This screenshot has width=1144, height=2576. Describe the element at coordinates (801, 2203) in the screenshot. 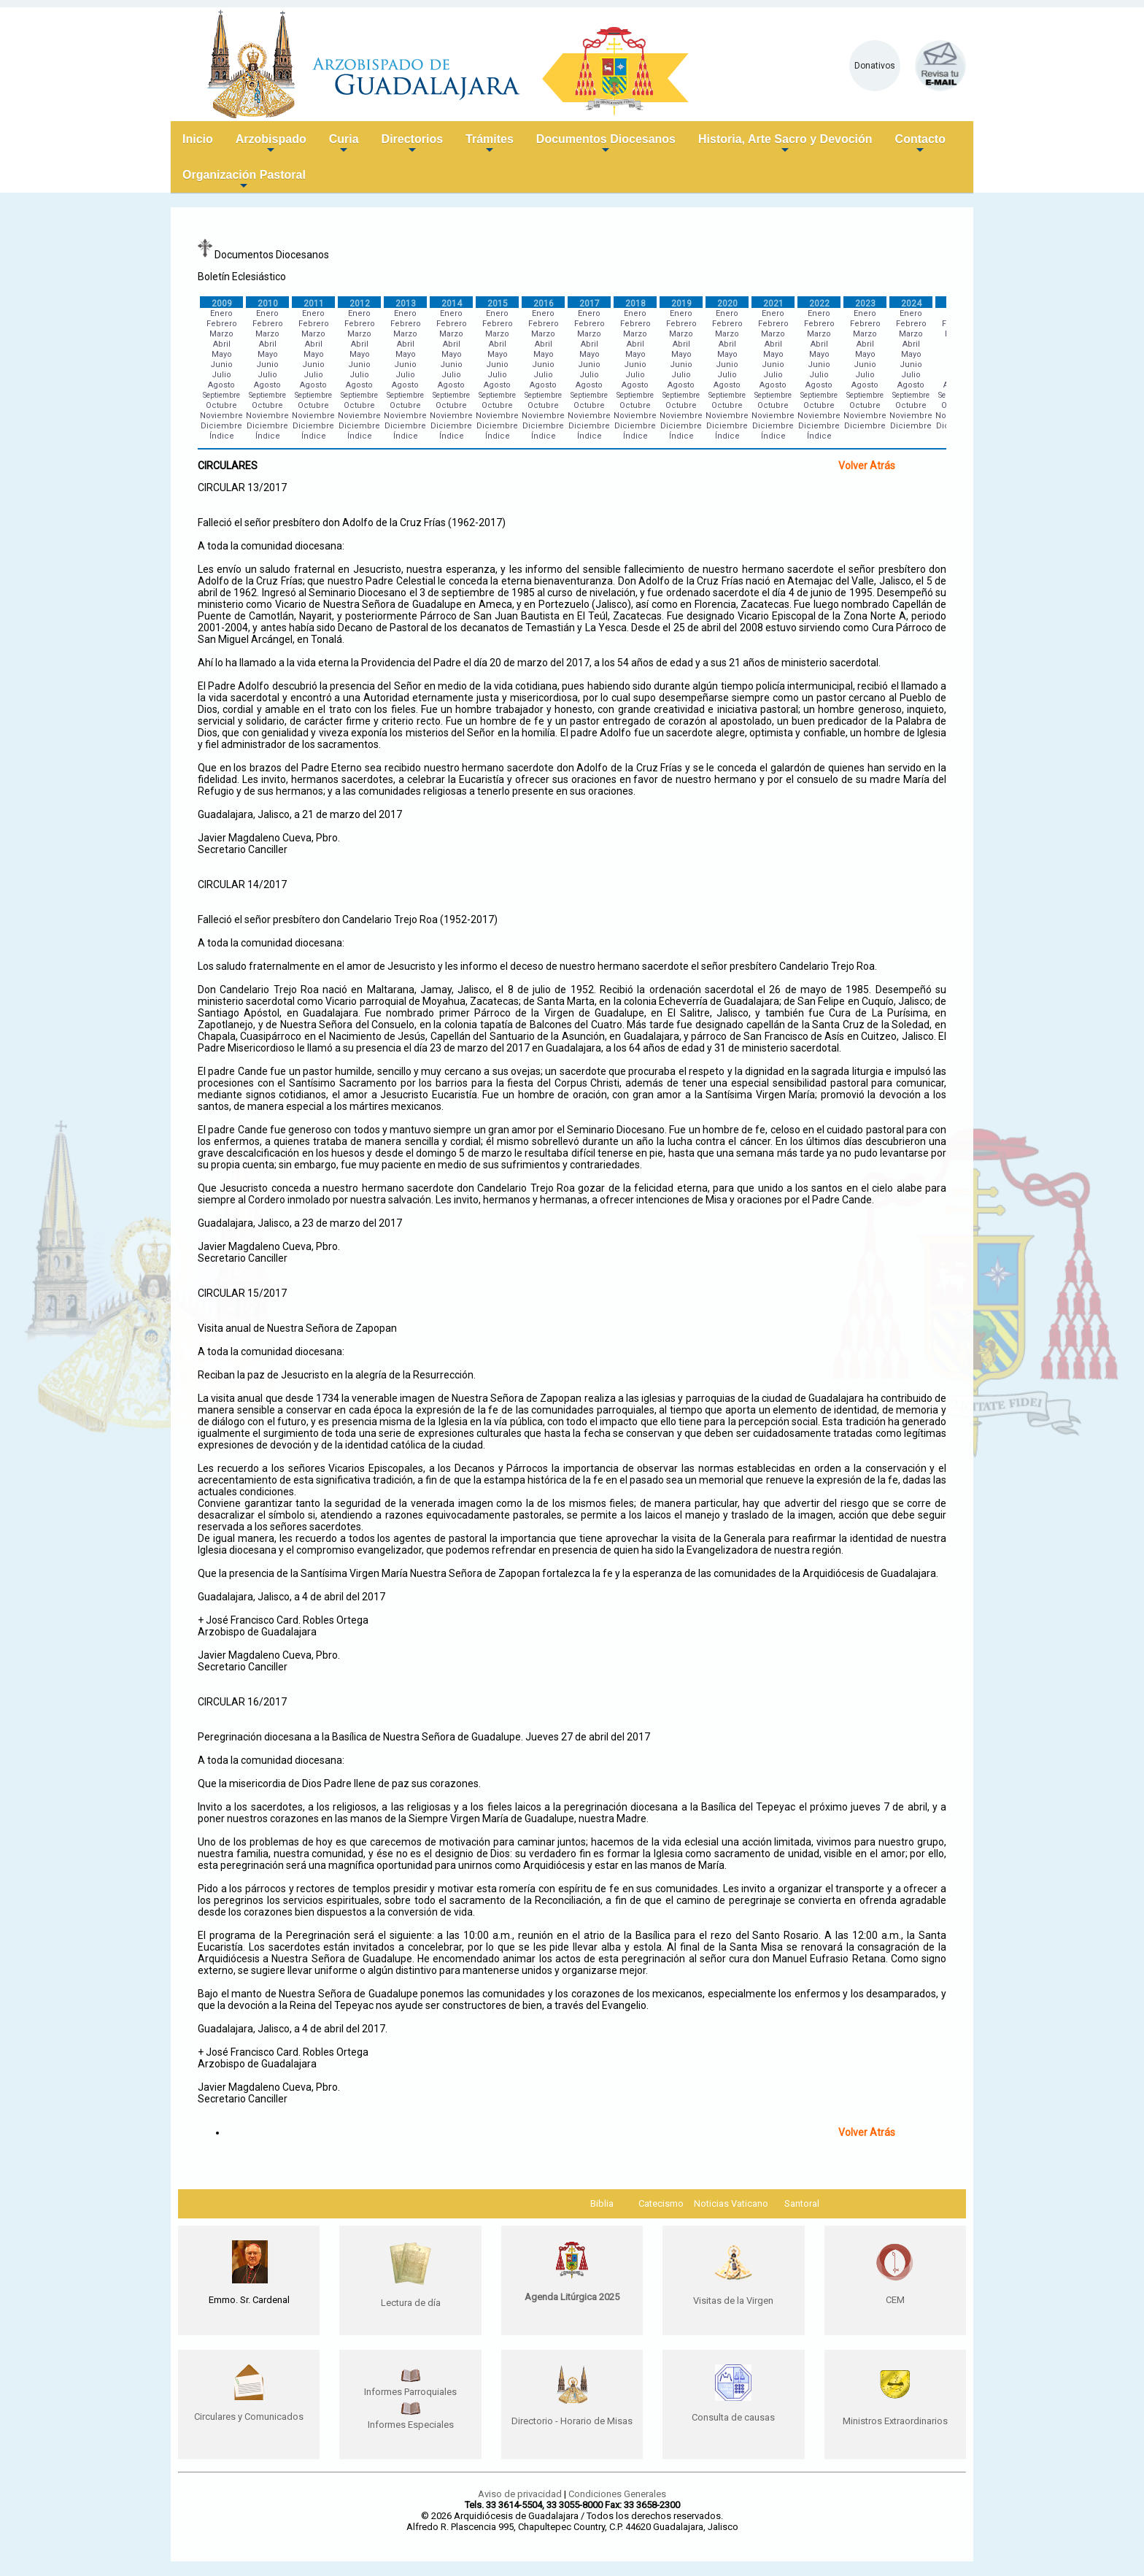

I see `Santoral` at that location.